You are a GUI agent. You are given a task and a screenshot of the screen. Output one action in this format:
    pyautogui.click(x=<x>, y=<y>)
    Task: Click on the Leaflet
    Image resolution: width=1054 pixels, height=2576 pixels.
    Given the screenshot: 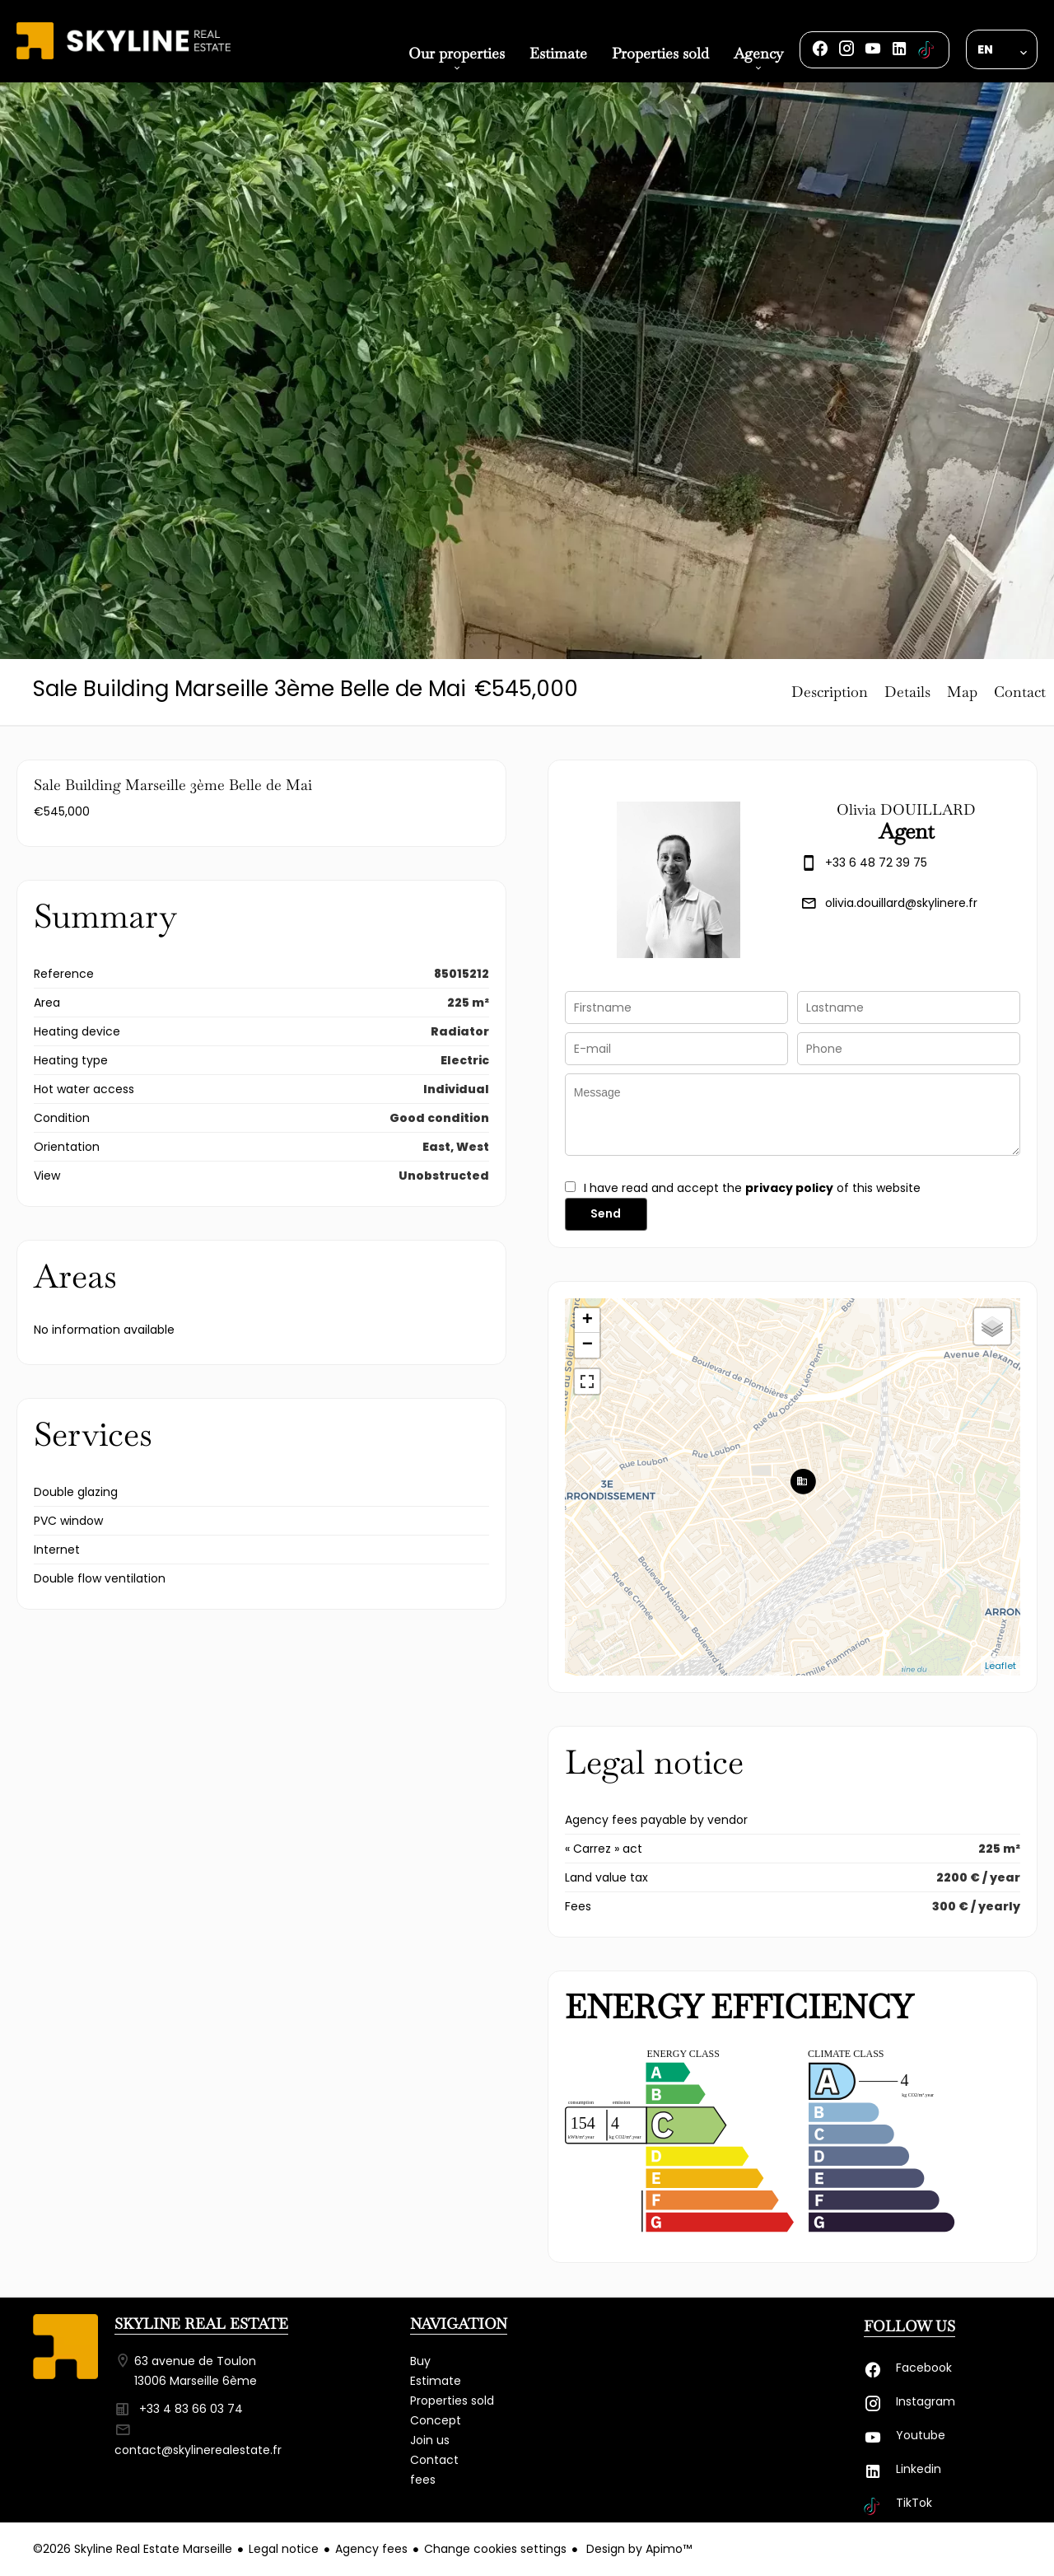 What is the action you would take?
    pyautogui.click(x=1000, y=1665)
    